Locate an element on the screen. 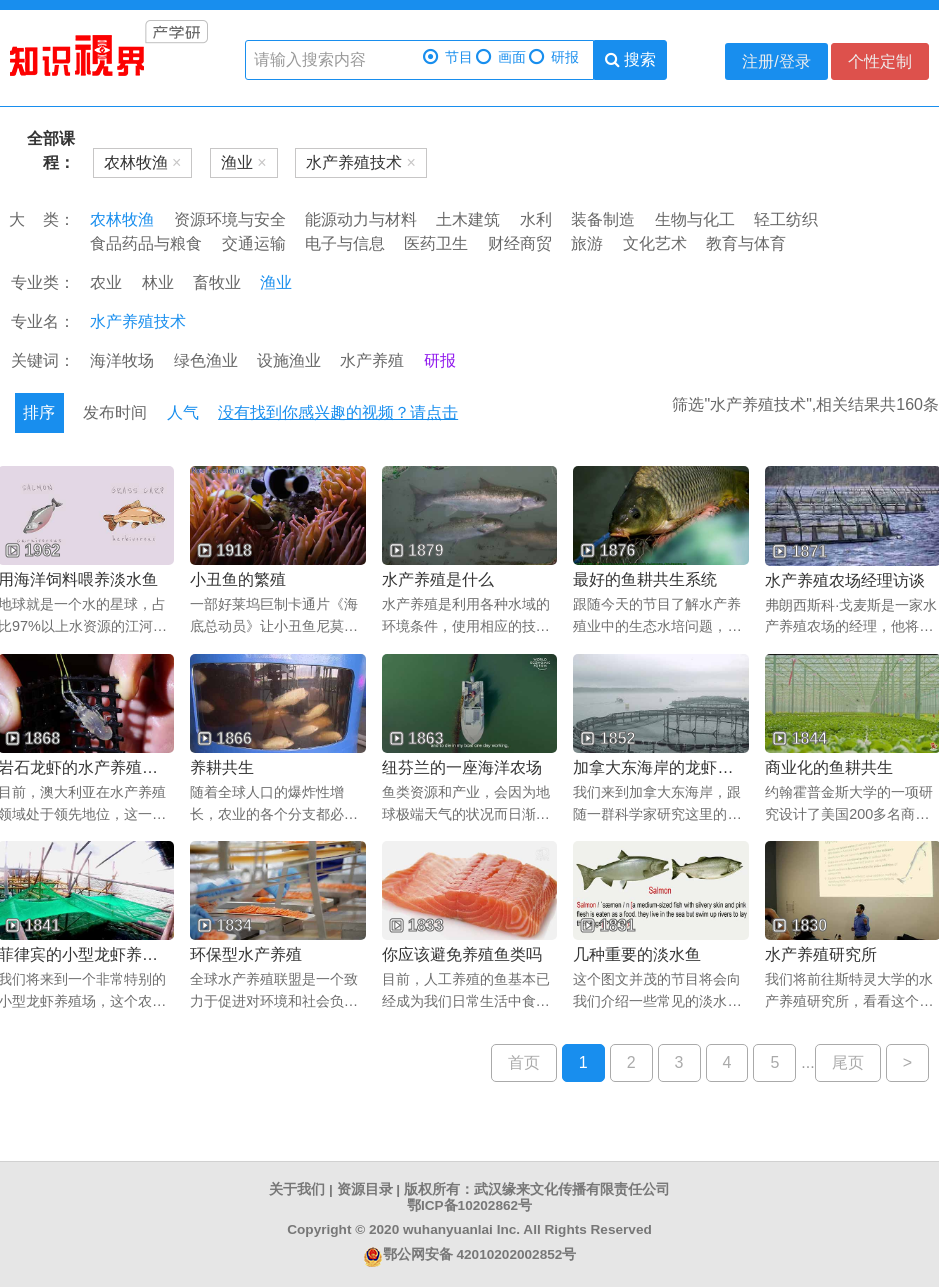 The height and width of the screenshot is (1287, 939). 尾页 is located at coordinates (848, 1062).